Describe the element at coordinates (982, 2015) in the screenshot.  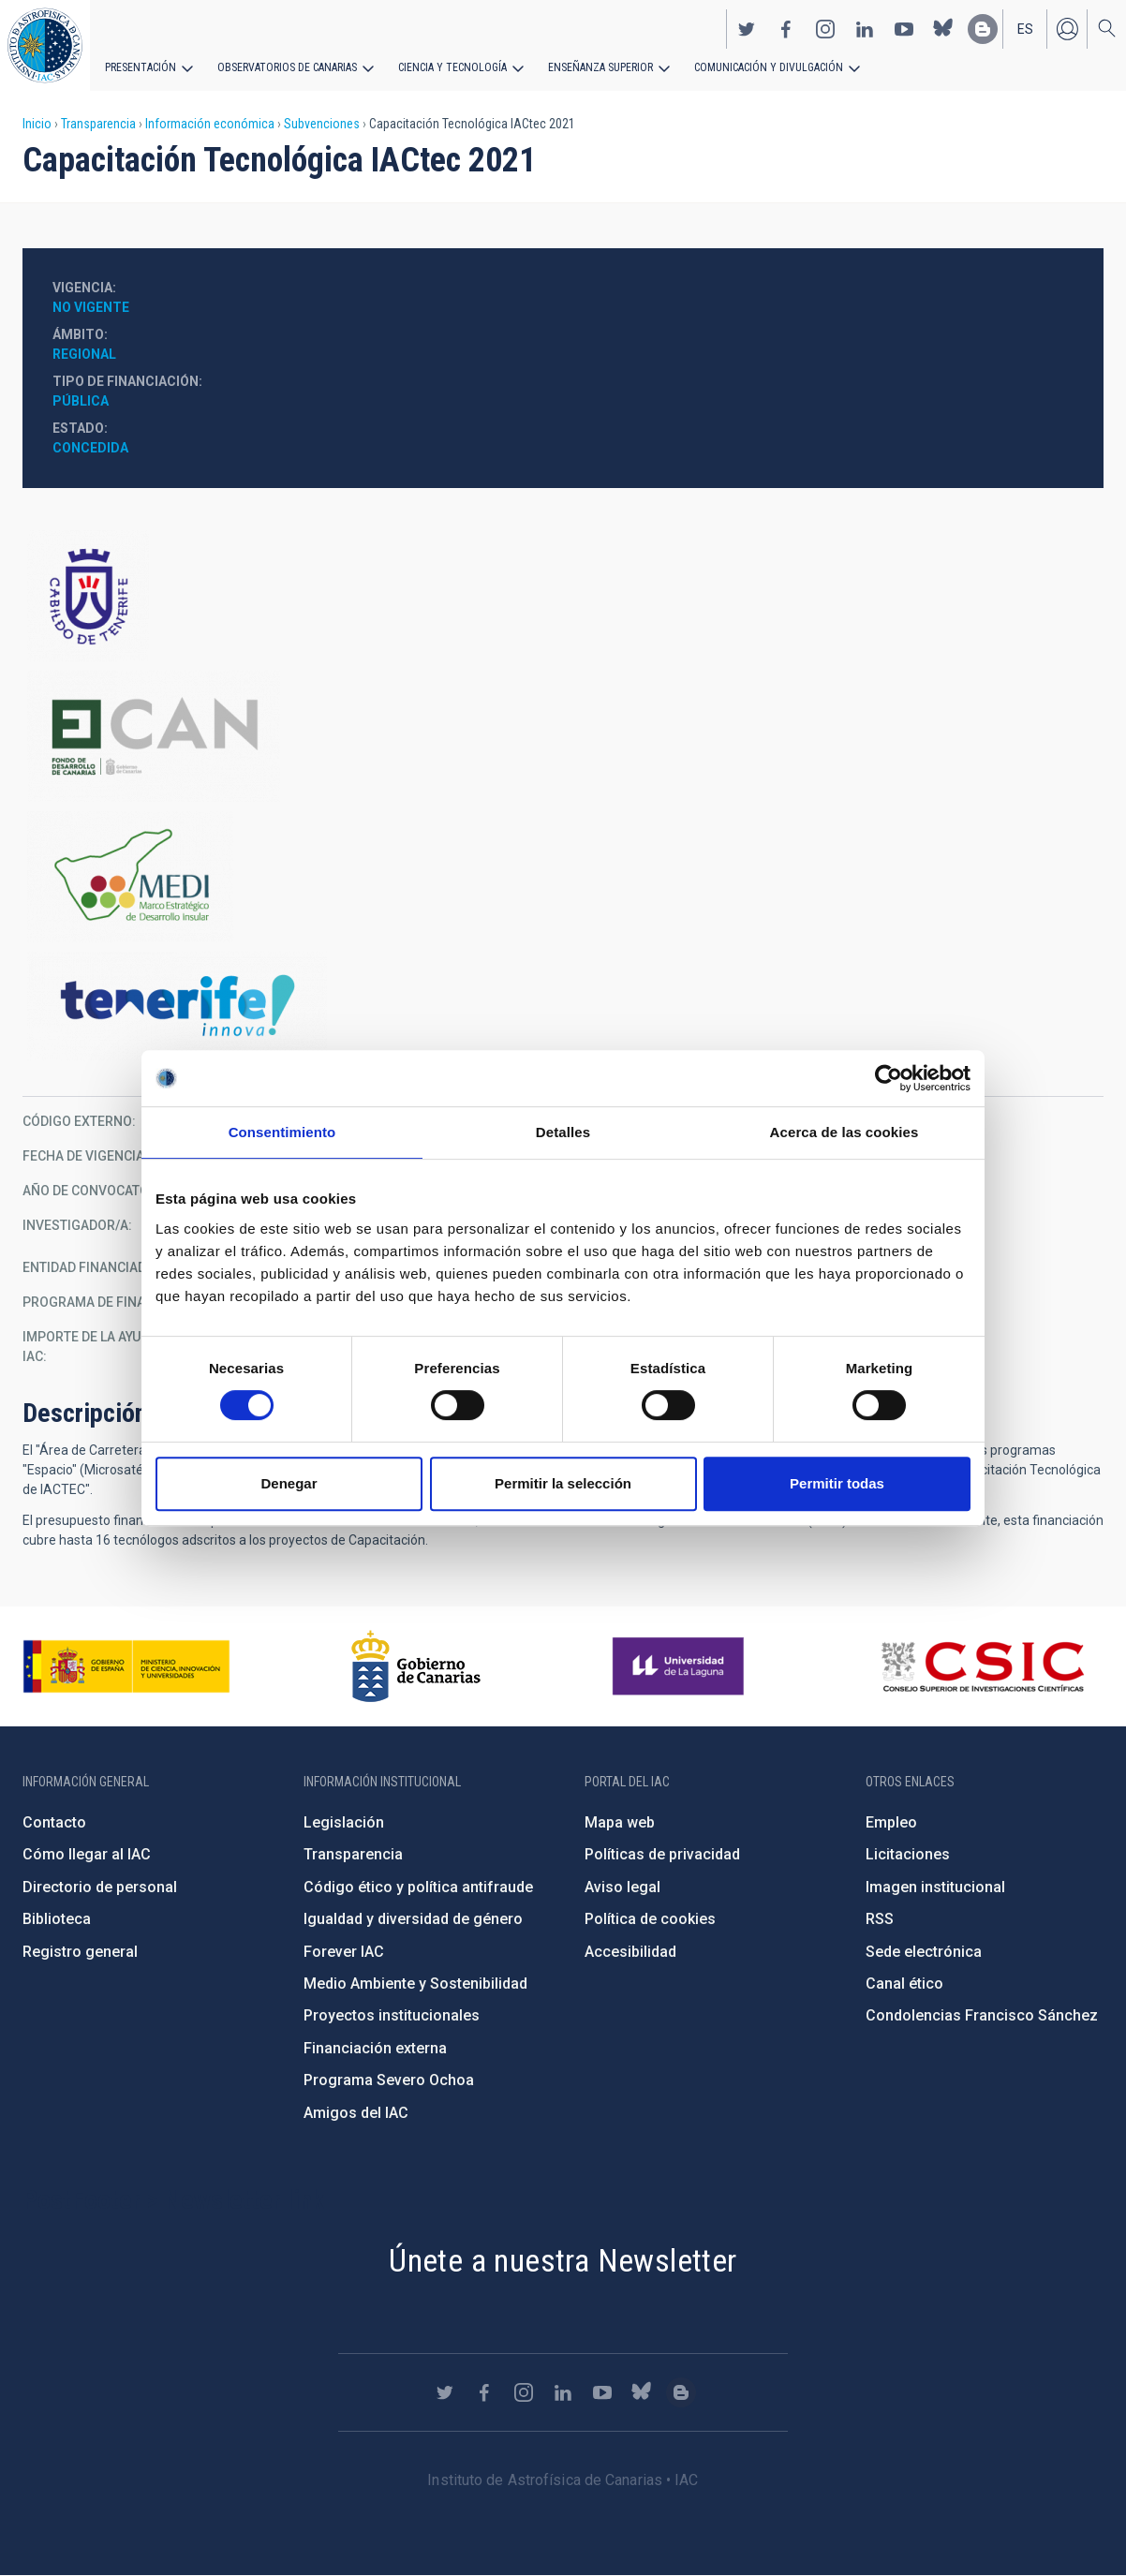
I see `Condolencias Francisco Sánchez` at that location.